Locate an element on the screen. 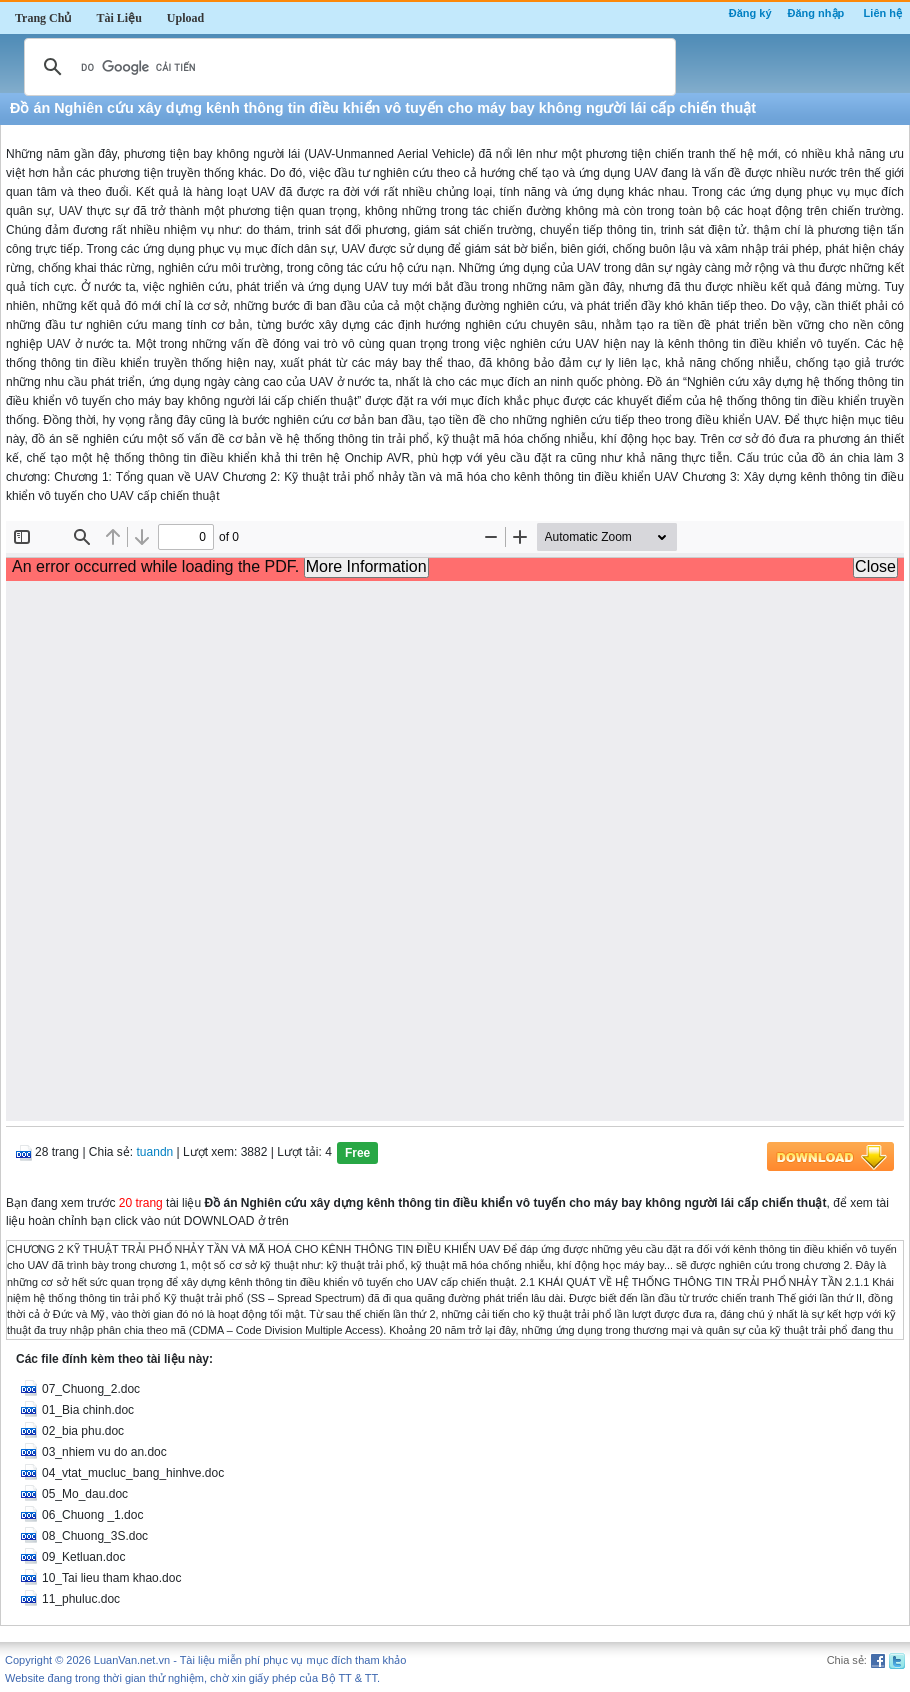 The image size is (910, 1692). Đăng ký is located at coordinates (750, 13).